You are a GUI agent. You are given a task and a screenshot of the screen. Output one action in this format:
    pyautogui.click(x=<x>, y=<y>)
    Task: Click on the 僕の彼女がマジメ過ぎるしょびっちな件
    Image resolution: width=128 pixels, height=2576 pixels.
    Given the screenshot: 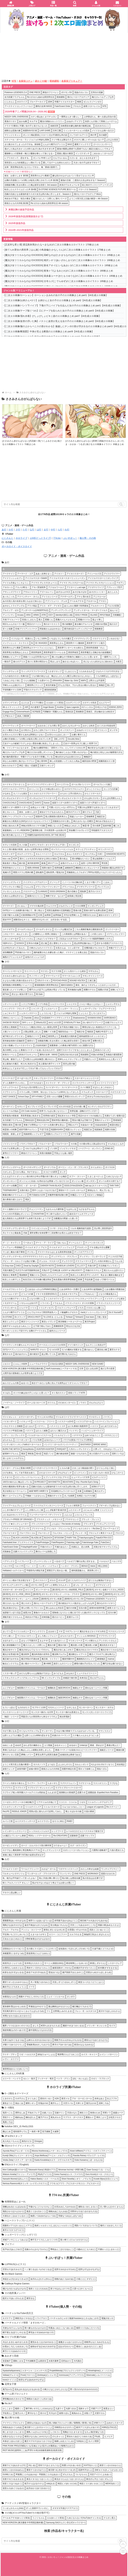 What is the action you would take?
    pyautogui.click(x=76, y=1603)
    